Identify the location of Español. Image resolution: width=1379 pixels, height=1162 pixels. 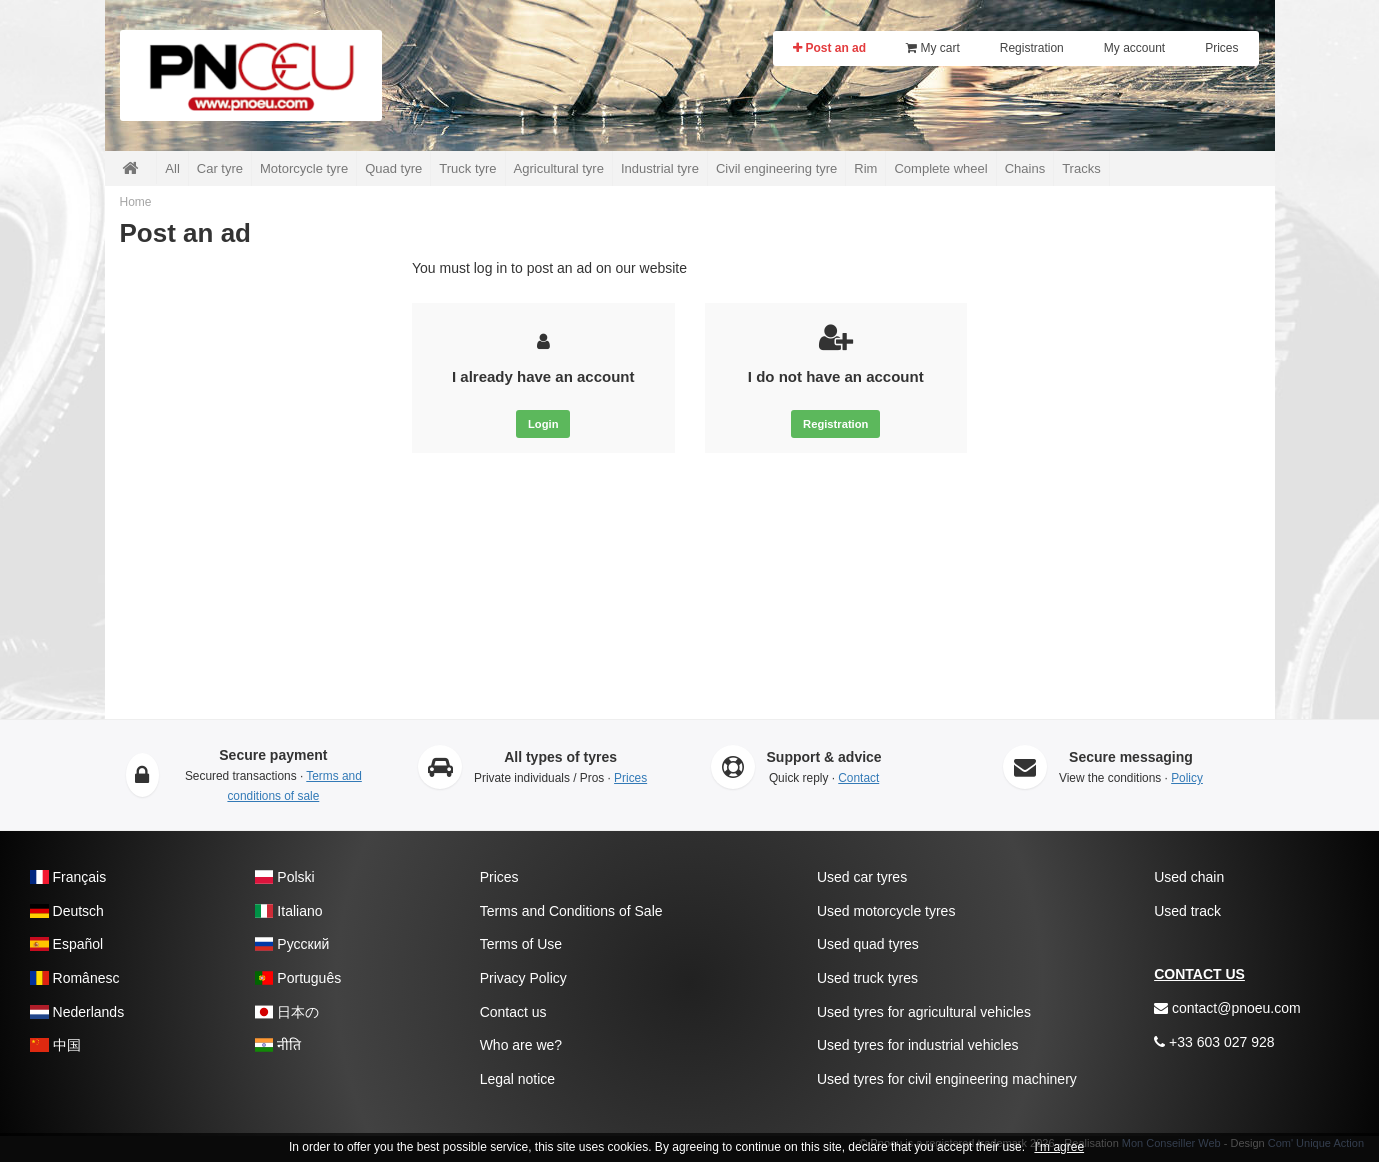
(66, 944).